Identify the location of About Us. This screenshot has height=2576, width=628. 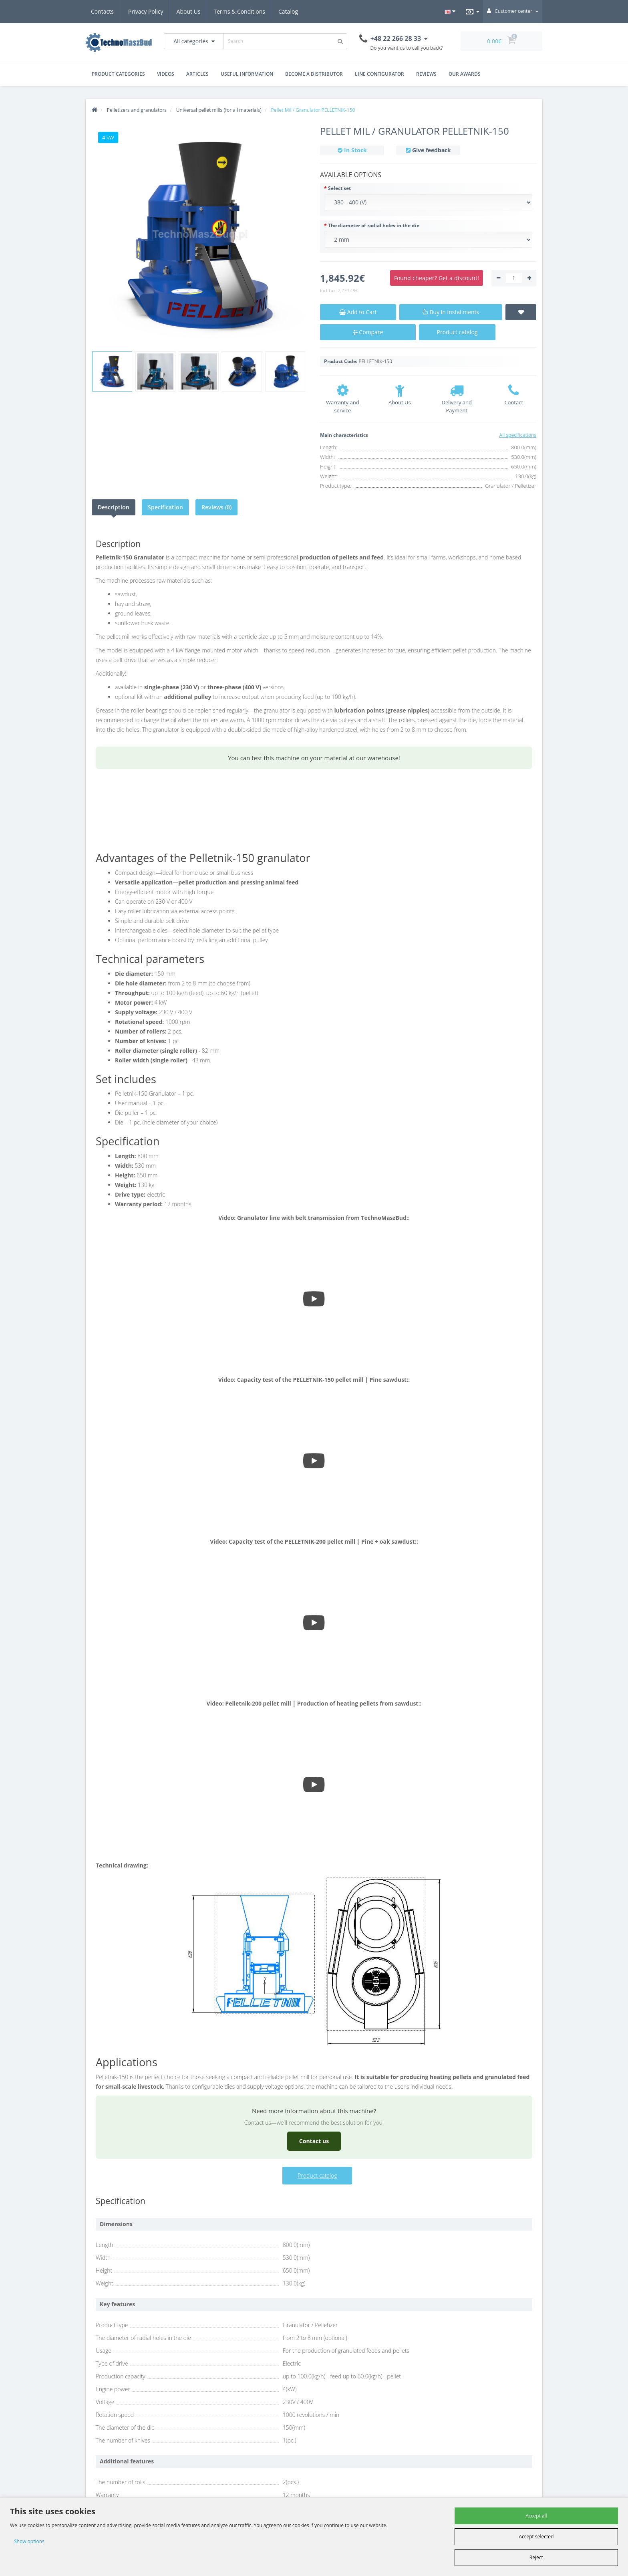
(153, 11).